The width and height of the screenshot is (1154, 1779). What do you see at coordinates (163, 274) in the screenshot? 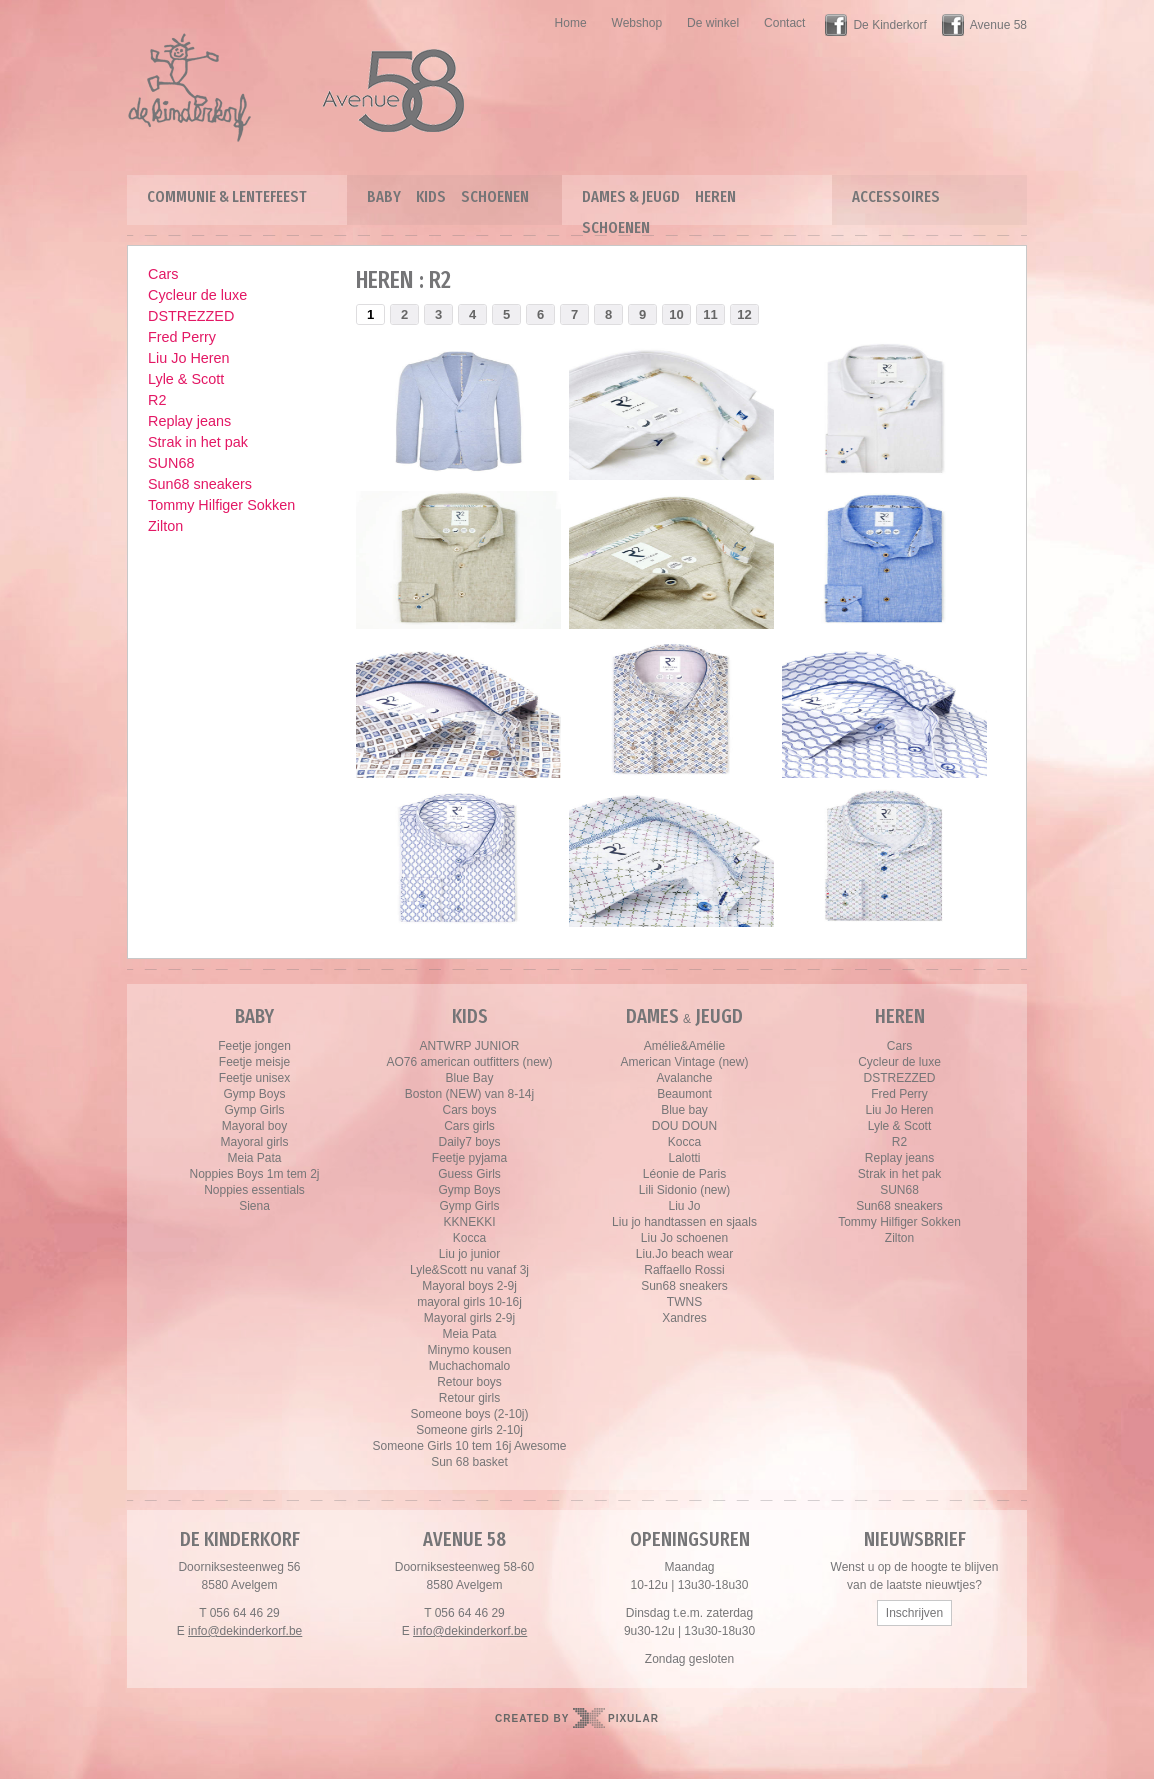
I see `Cars` at bounding box center [163, 274].